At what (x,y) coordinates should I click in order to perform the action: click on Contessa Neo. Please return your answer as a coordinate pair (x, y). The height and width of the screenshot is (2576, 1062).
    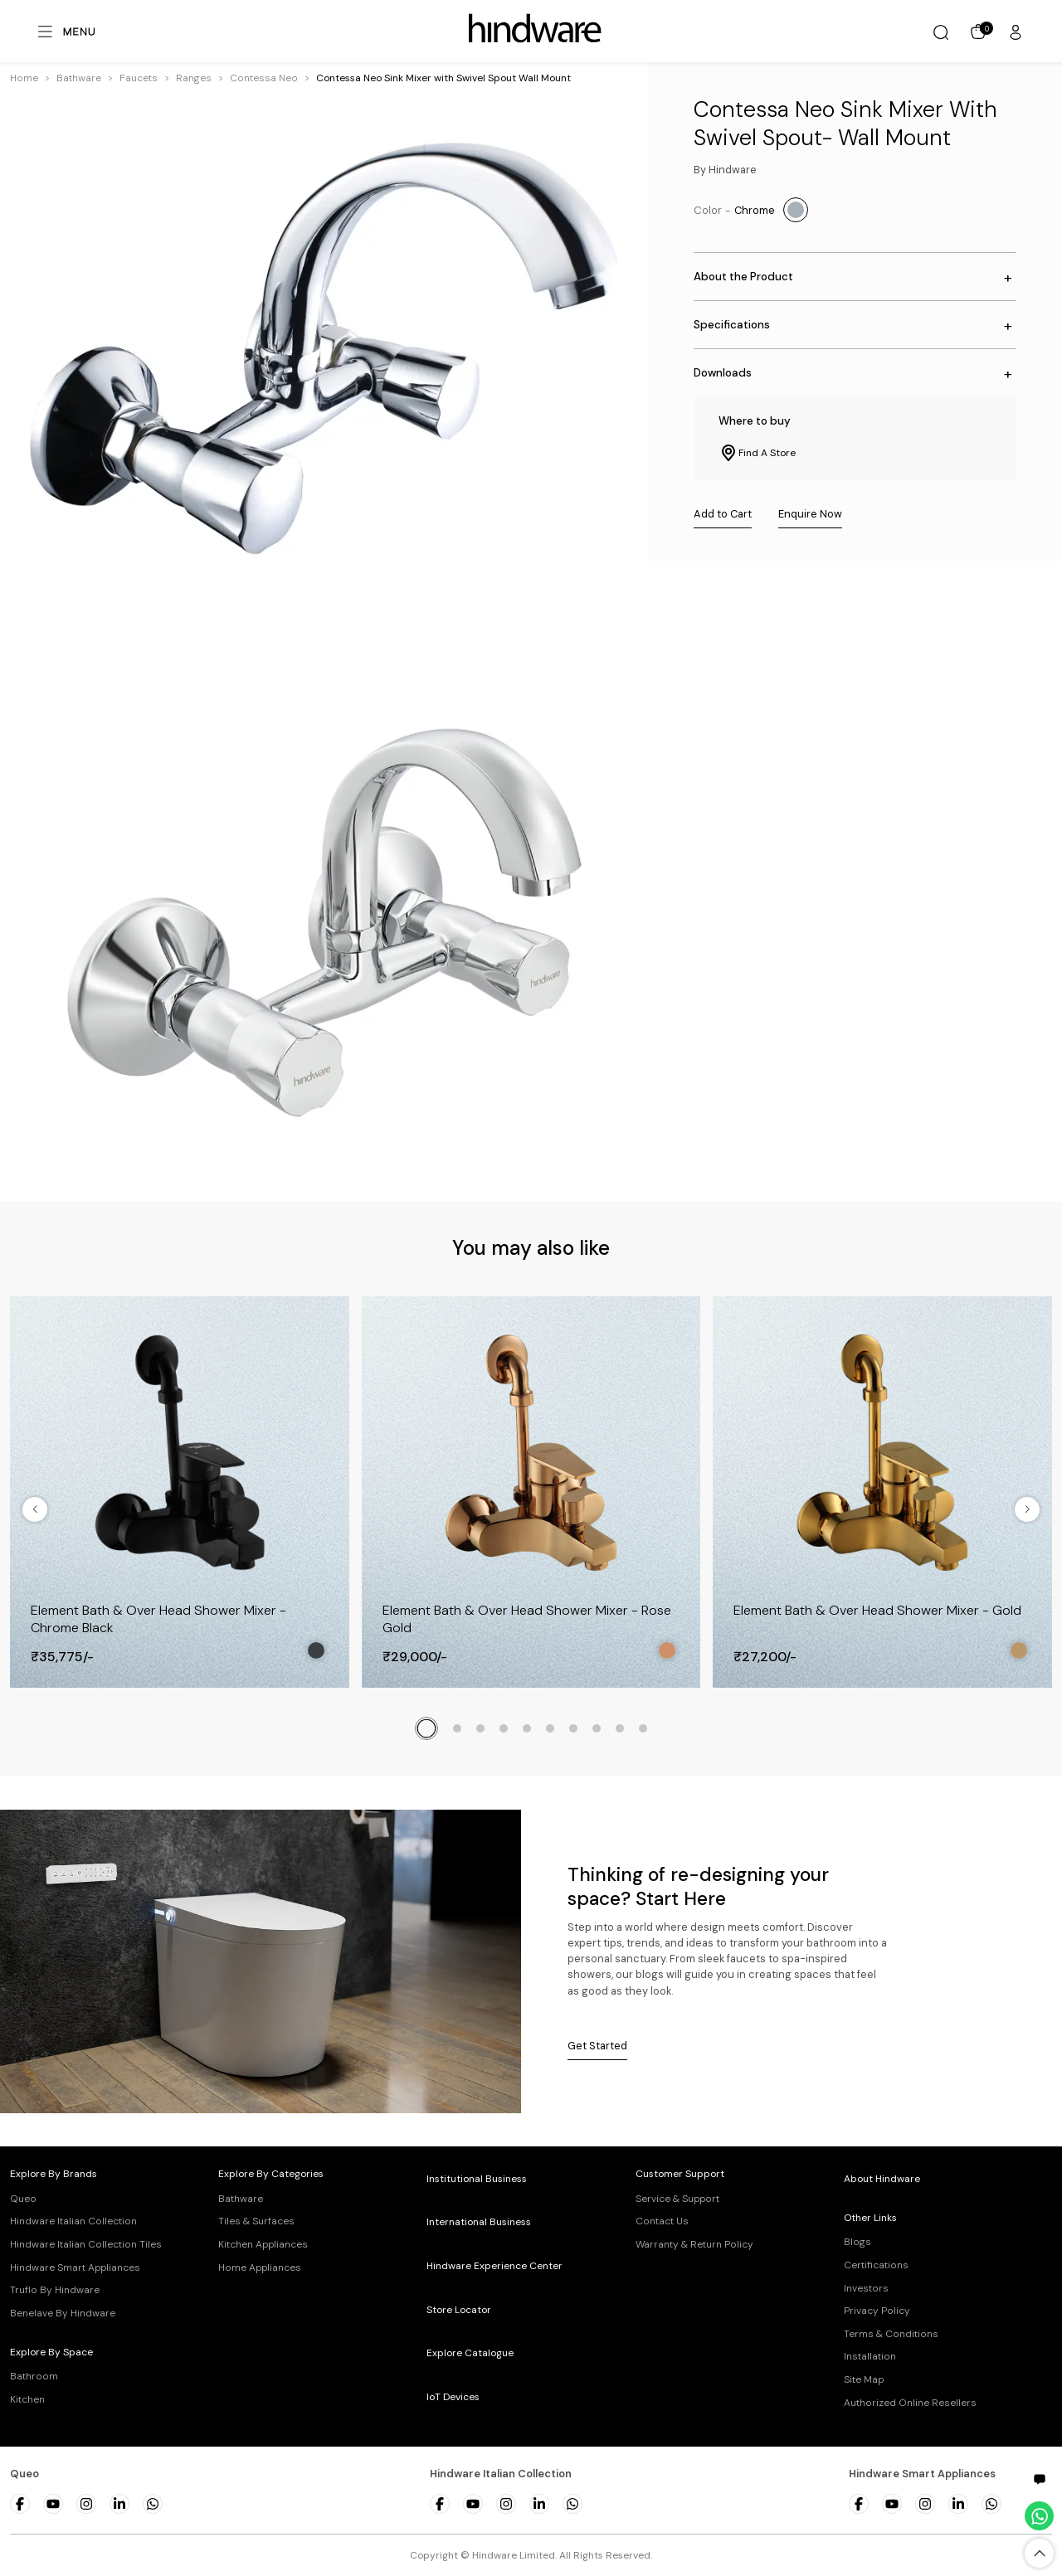
    Looking at the image, I should click on (264, 78).